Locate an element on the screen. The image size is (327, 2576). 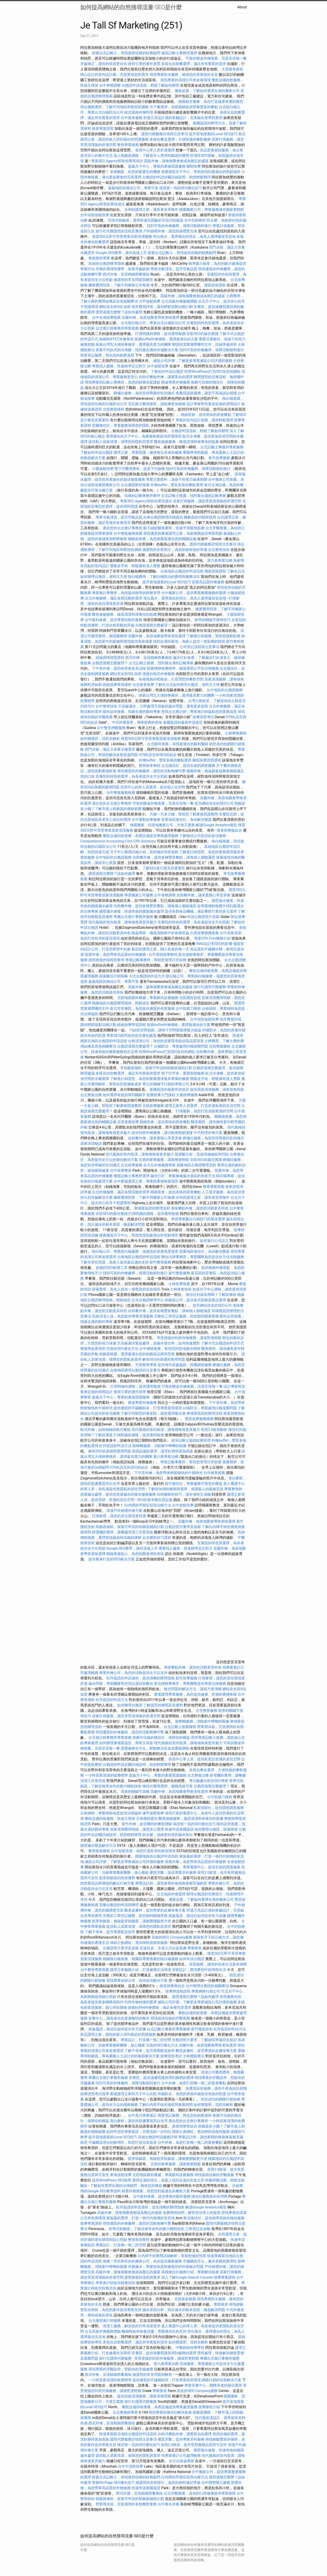
了解會計師服務，幫助您規劃財務 is located at coordinates (213, 636).